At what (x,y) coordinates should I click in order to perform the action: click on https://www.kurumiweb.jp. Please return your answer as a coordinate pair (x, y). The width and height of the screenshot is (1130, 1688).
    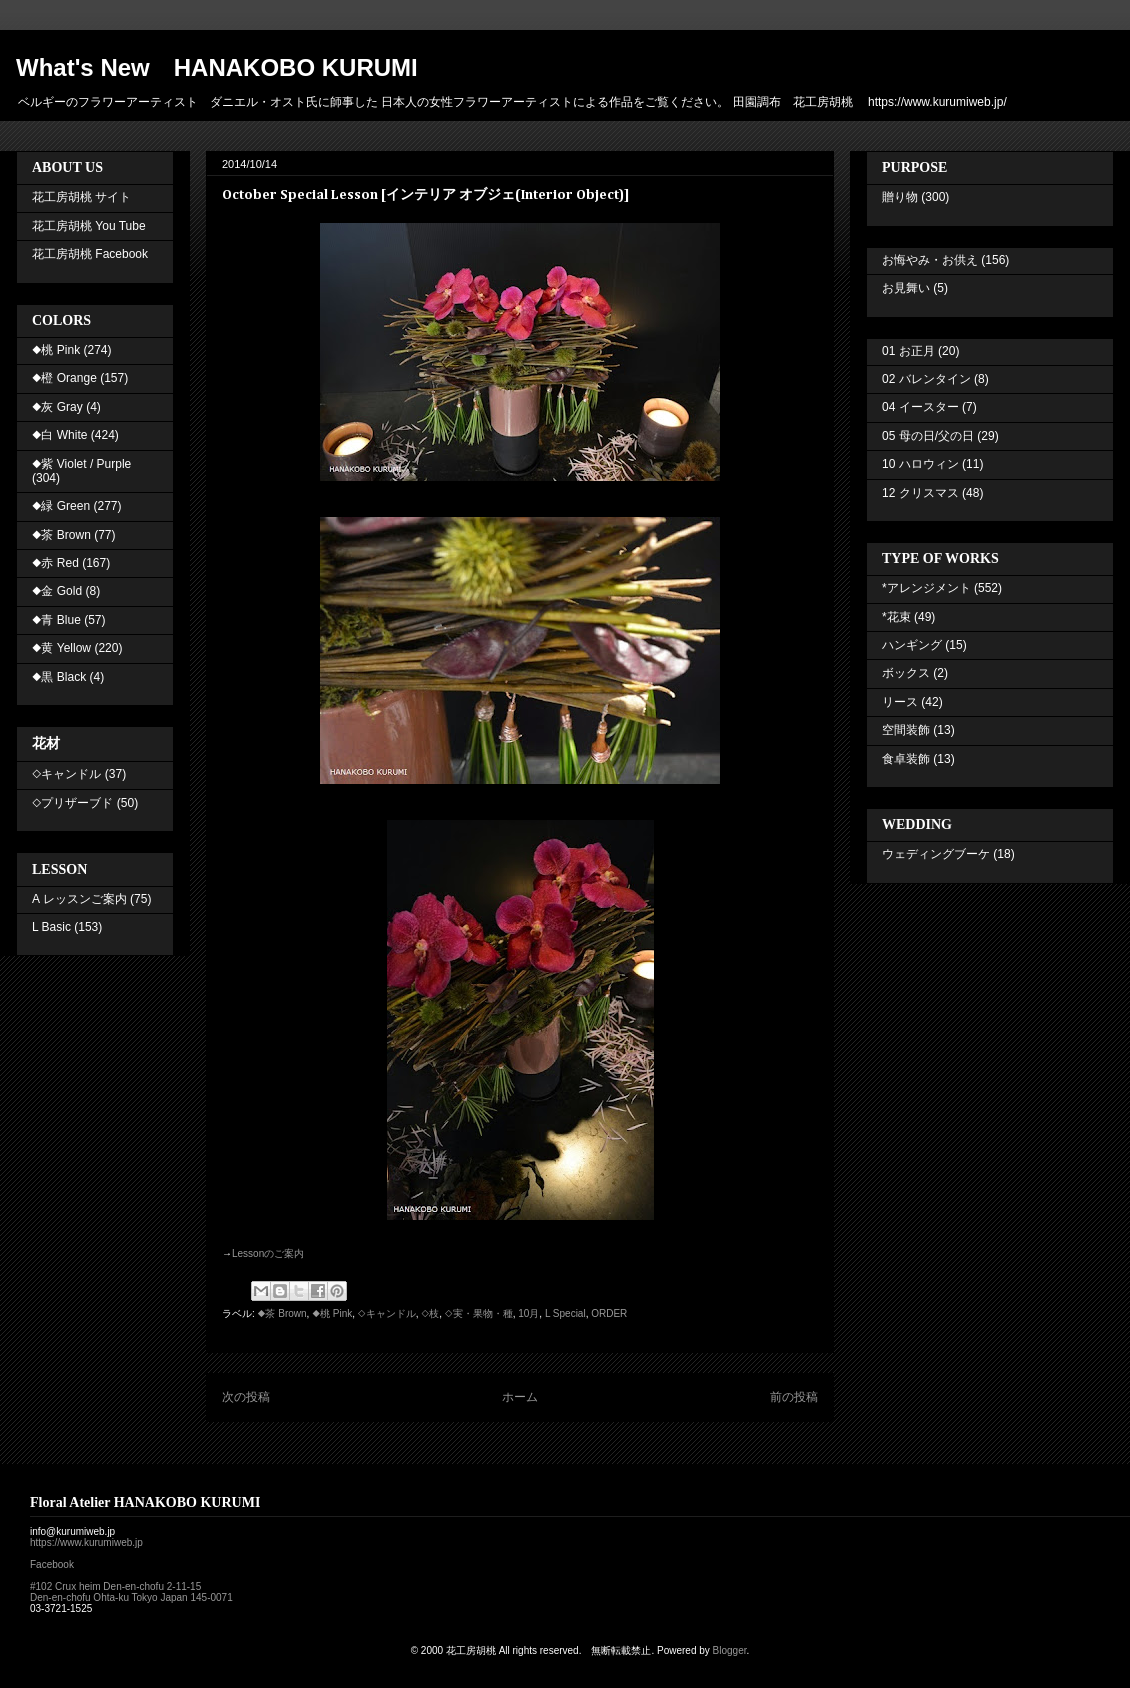
    Looking at the image, I should click on (86, 1542).